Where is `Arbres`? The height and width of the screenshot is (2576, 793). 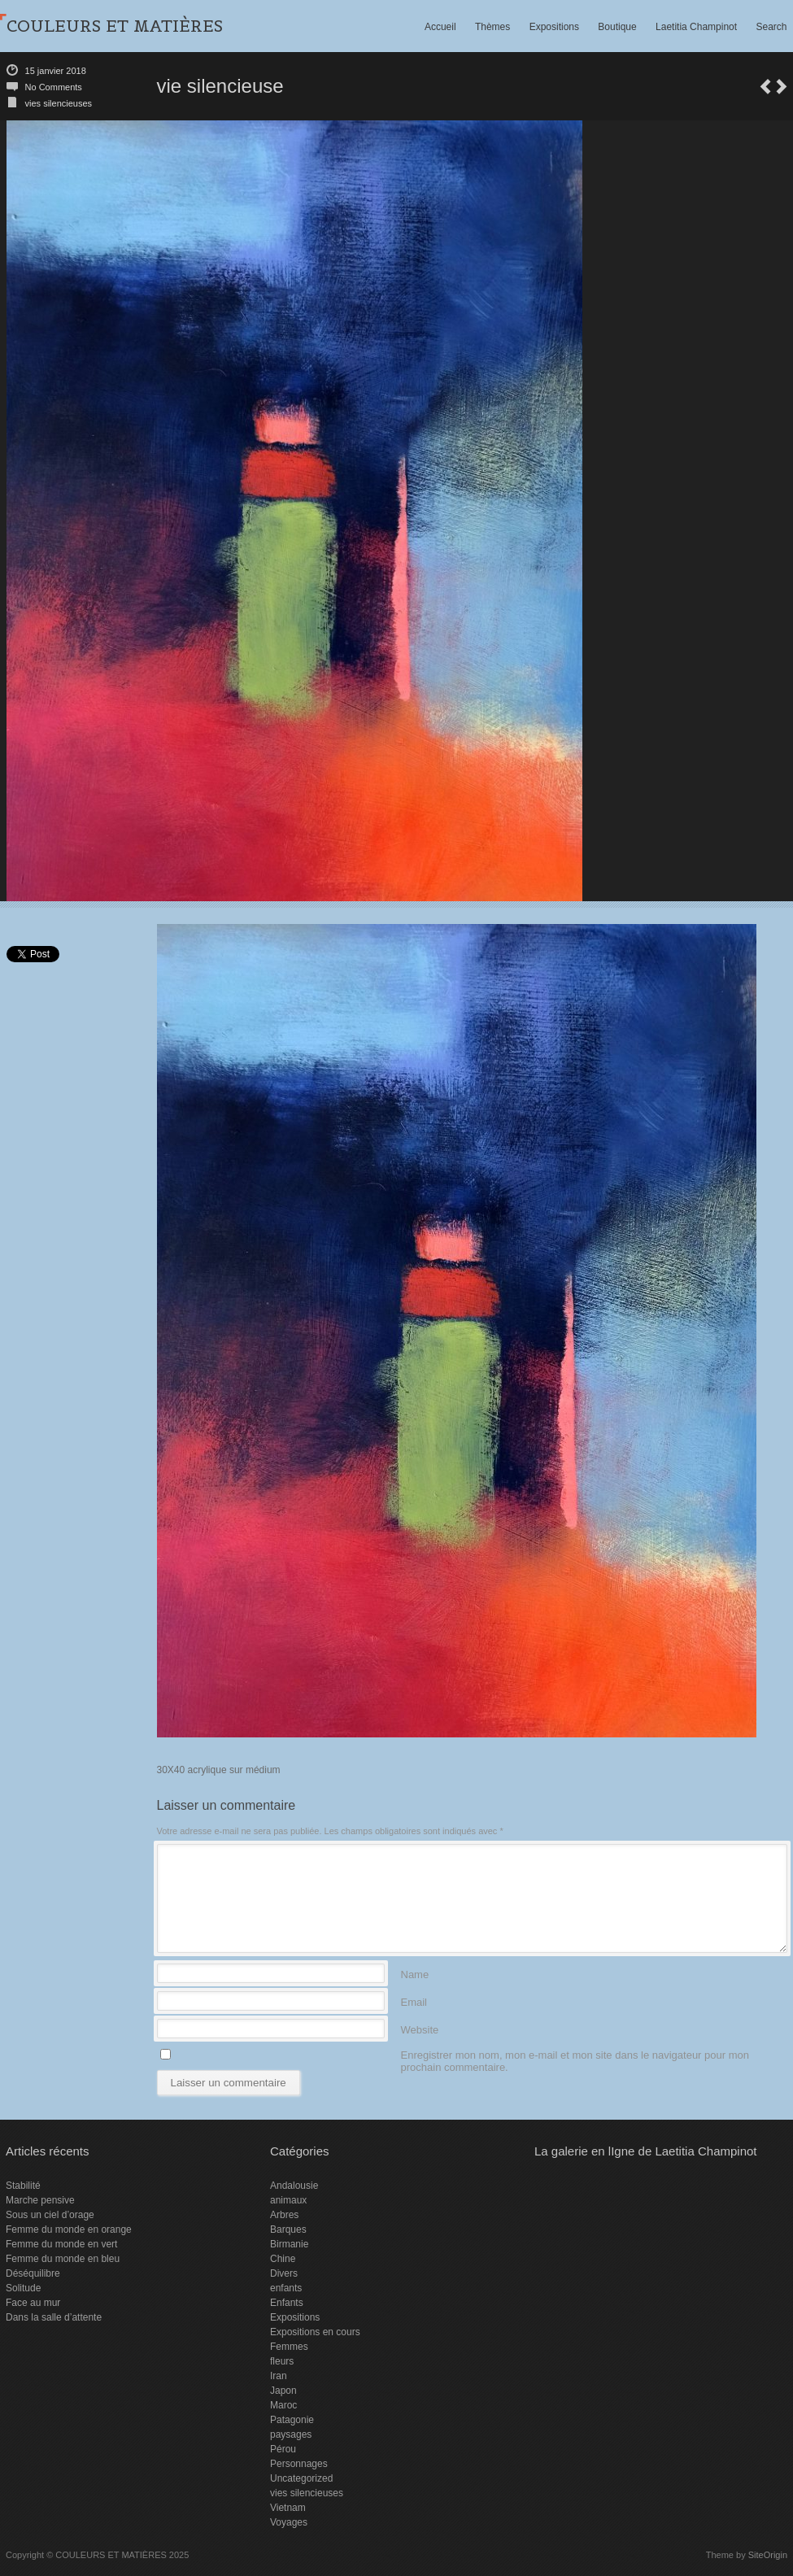 Arbres is located at coordinates (284, 2215).